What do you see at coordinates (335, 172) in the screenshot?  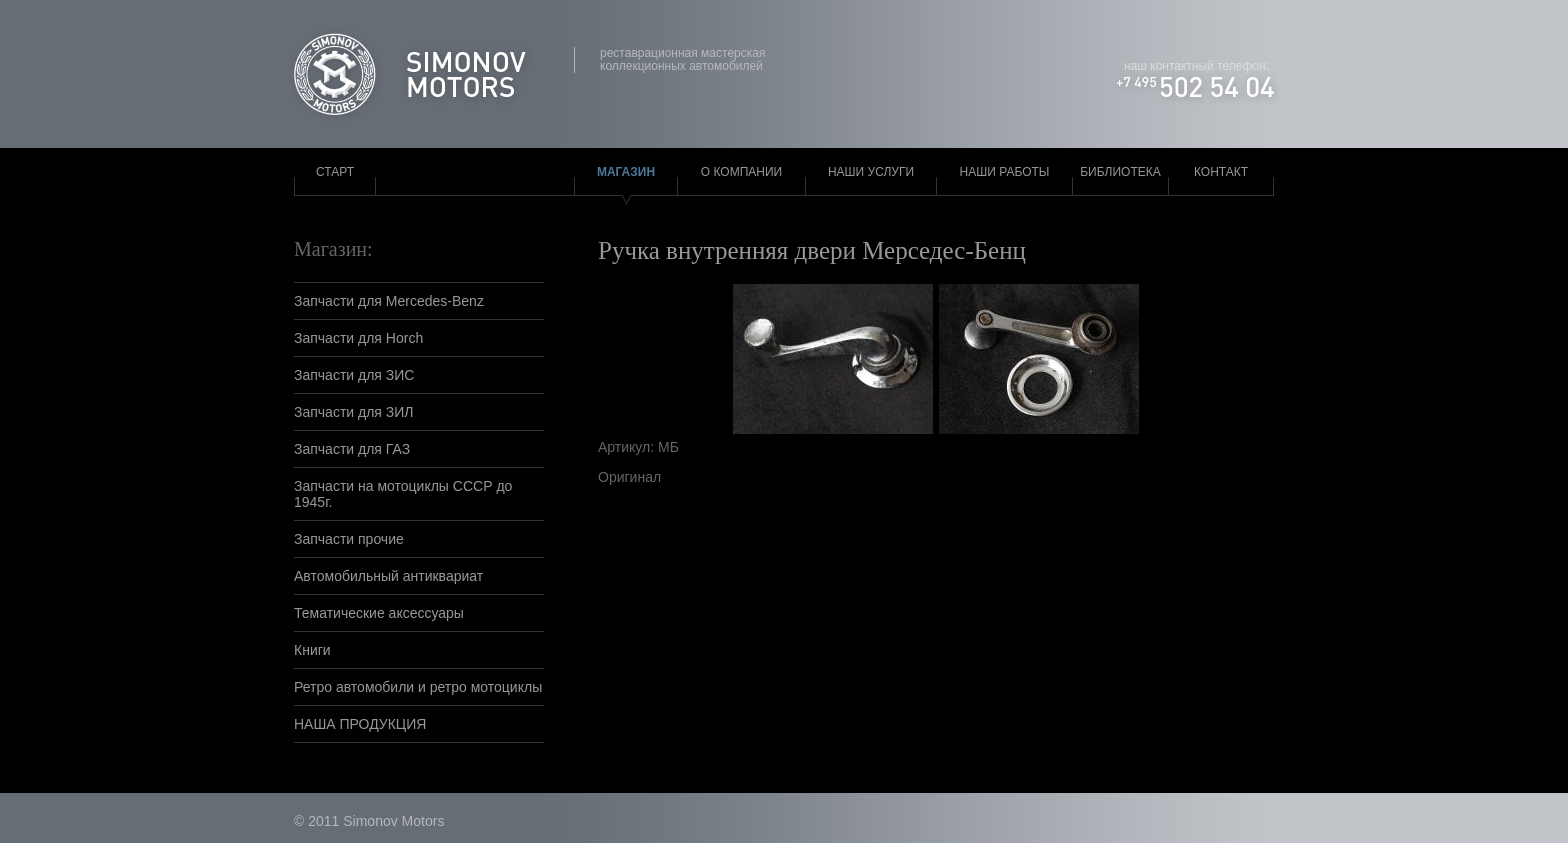 I see `Старт` at bounding box center [335, 172].